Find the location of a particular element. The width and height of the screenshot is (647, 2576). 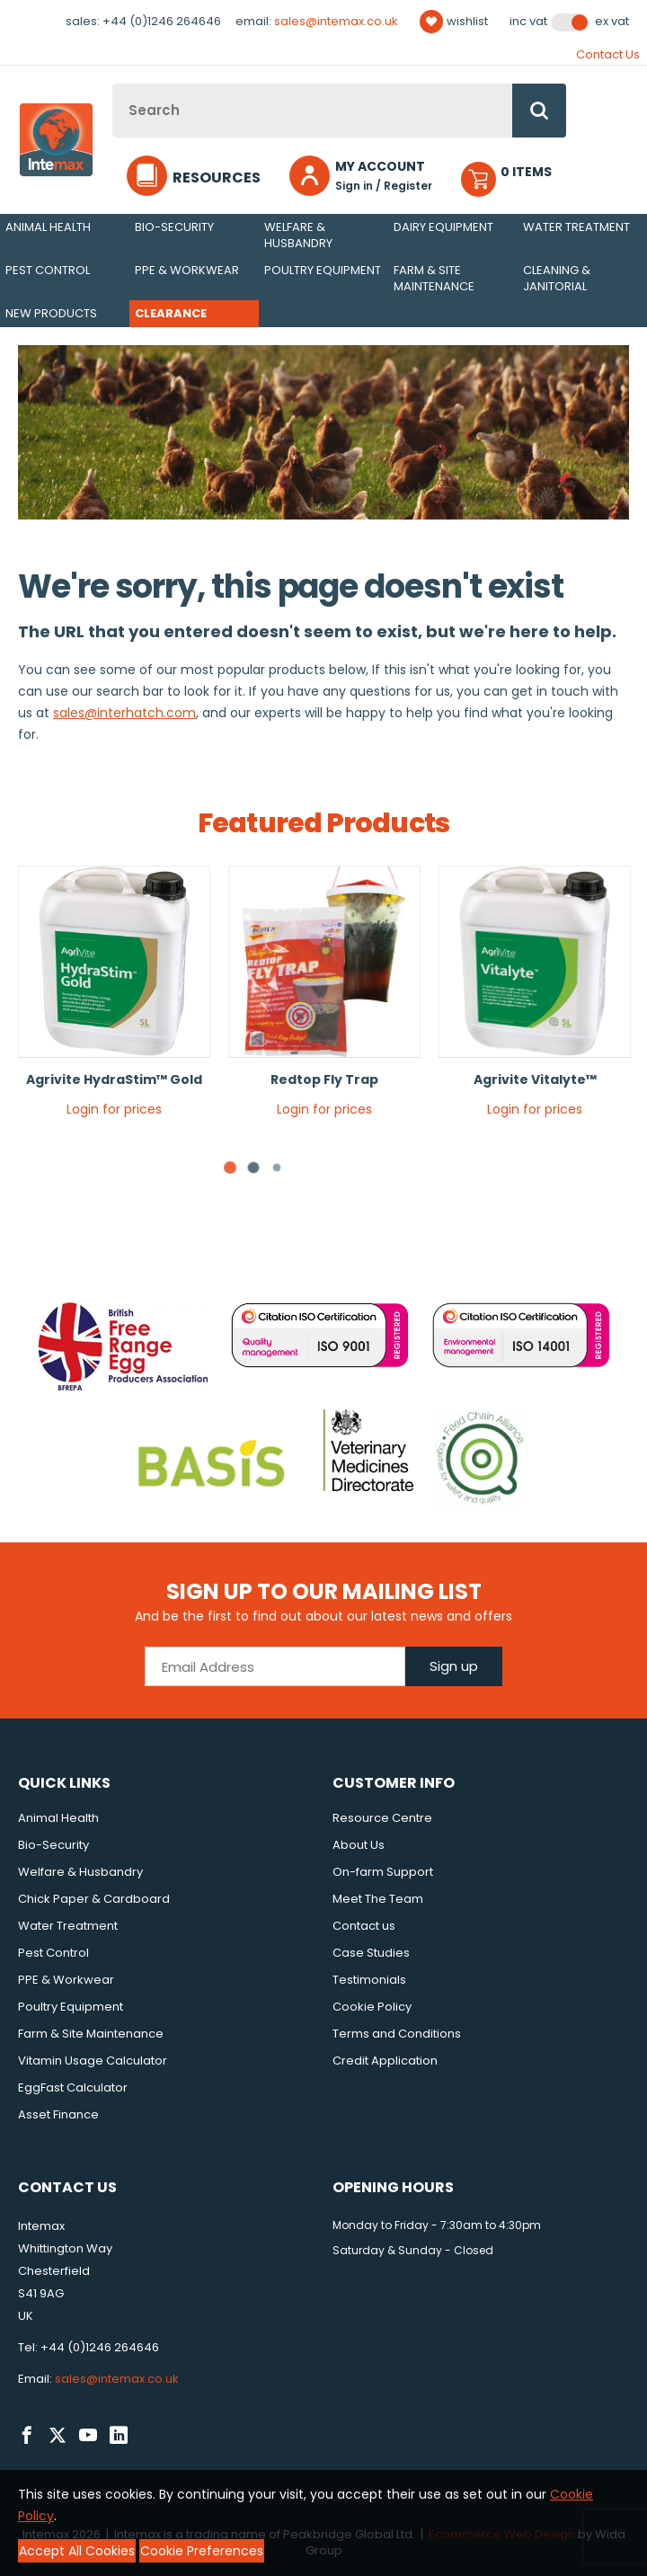

New Products is located at coordinates (51, 313).